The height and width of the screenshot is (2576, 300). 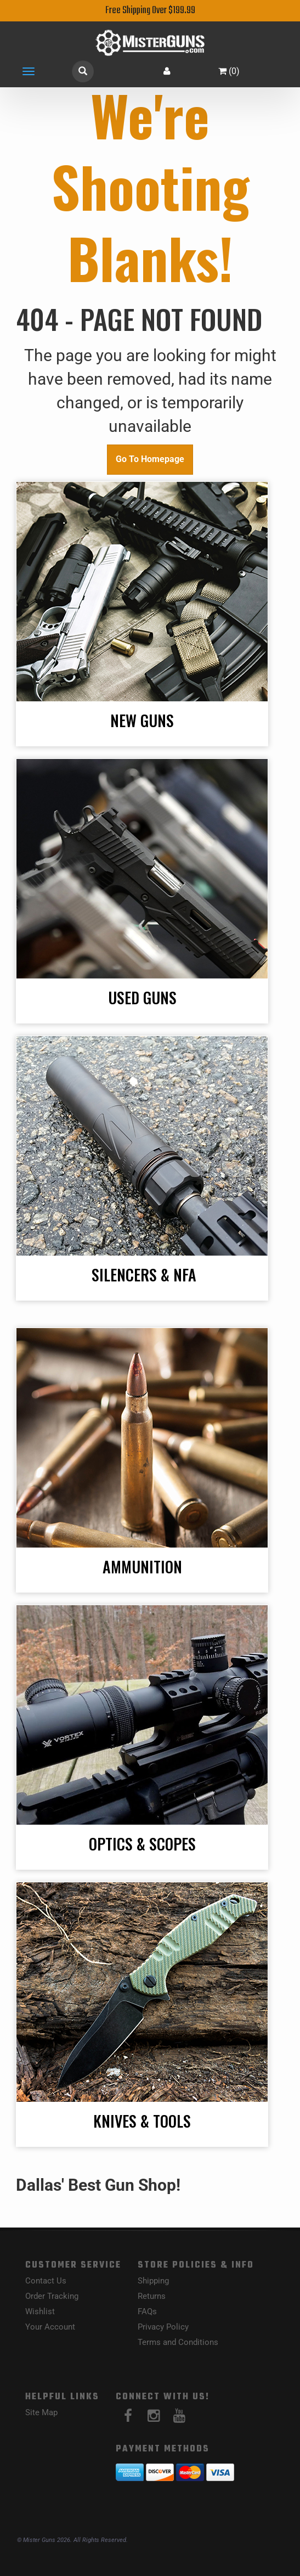 I want to click on FAQs, so click(x=147, y=2311).